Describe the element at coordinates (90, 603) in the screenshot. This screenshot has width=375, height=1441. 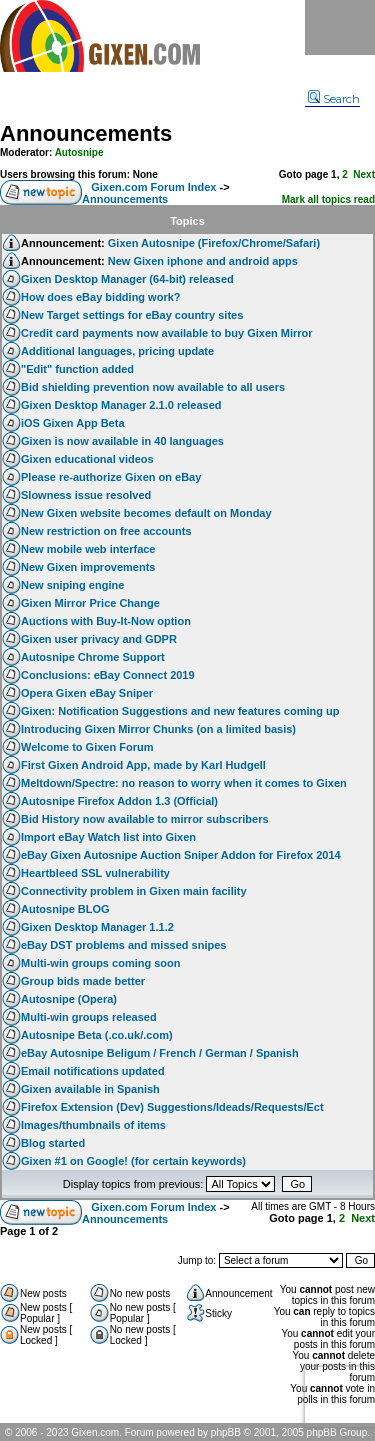
I see `Gixen Mirror Price Change` at that location.